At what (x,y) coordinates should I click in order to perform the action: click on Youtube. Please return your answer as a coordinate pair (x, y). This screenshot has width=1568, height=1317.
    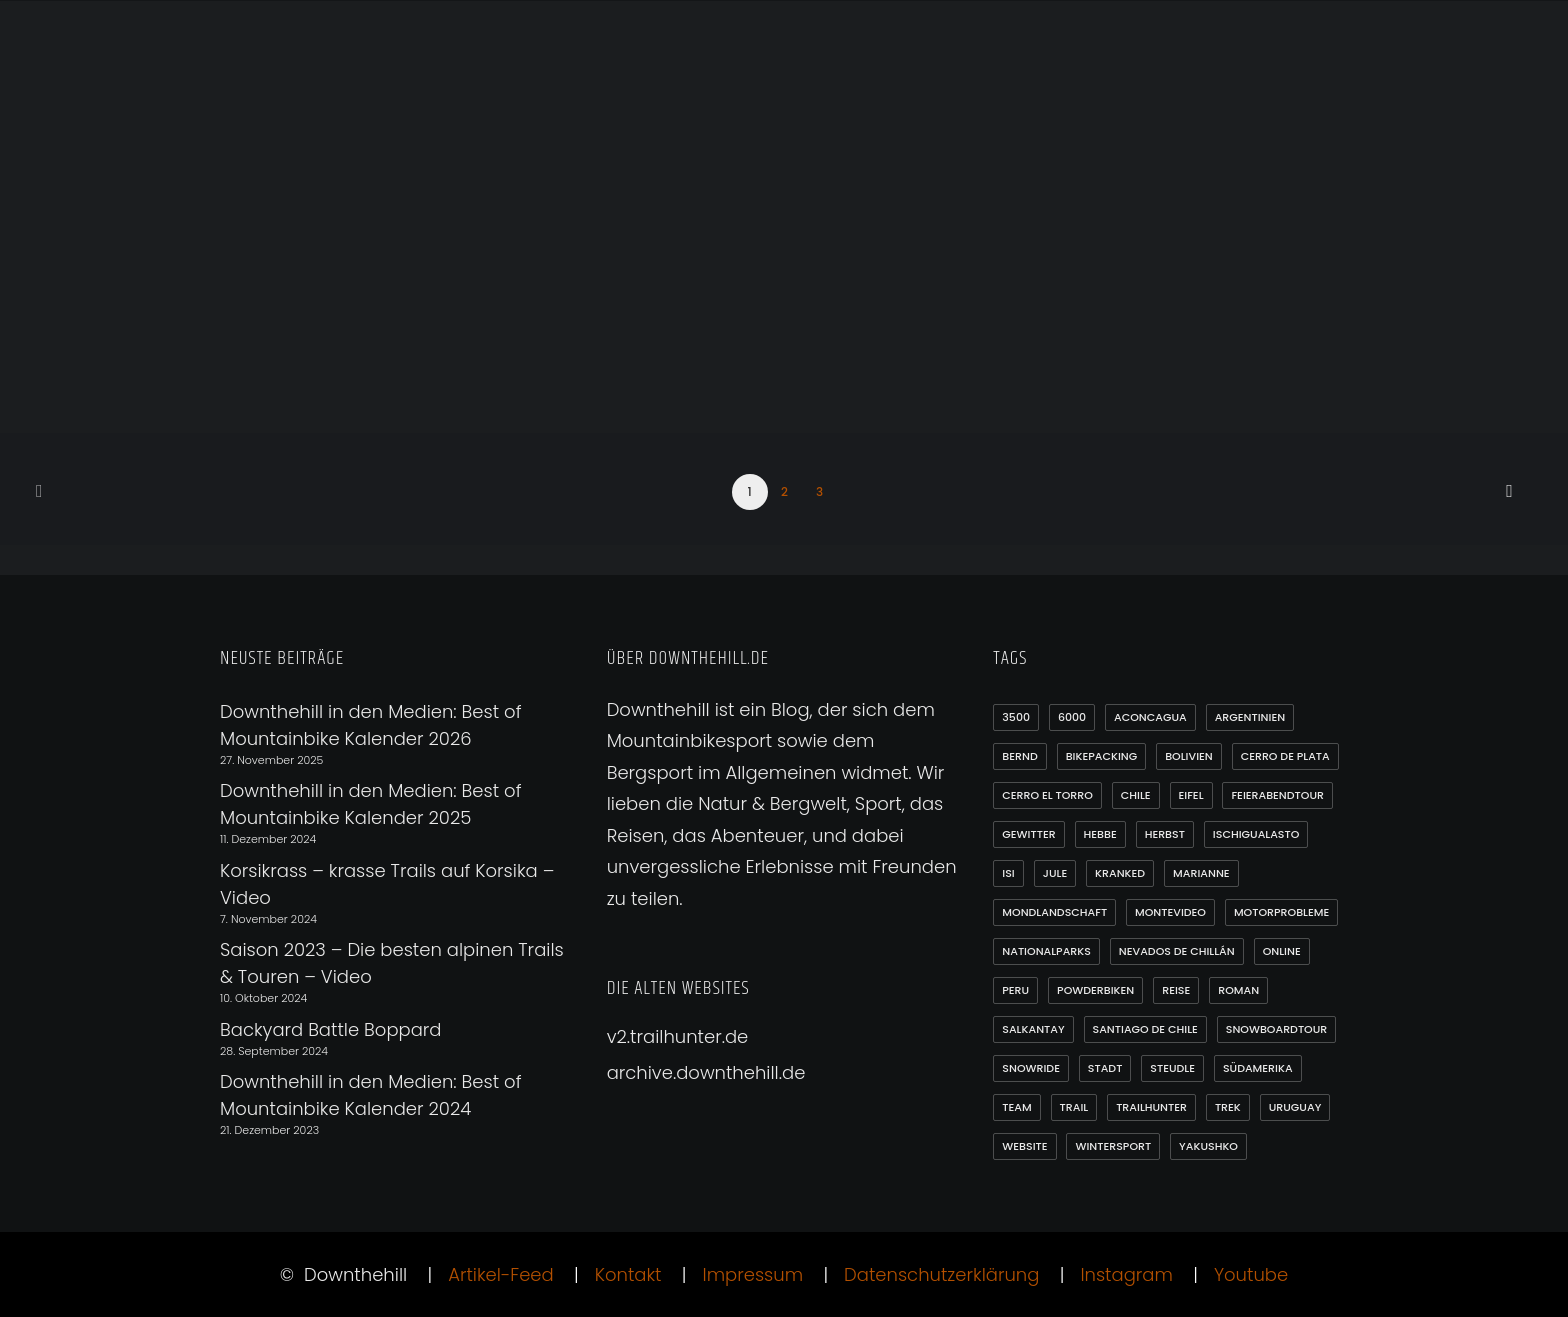
    Looking at the image, I should click on (1251, 1274).